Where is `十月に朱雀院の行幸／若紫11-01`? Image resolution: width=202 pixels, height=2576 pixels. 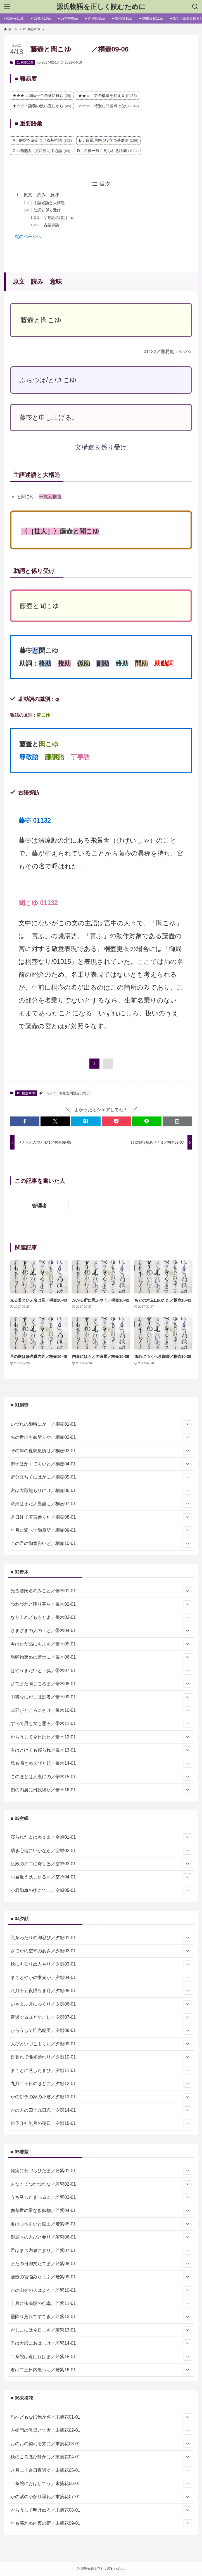
十月に朱雀院の行幸／若紫11-01 is located at coordinates (101, 2303).